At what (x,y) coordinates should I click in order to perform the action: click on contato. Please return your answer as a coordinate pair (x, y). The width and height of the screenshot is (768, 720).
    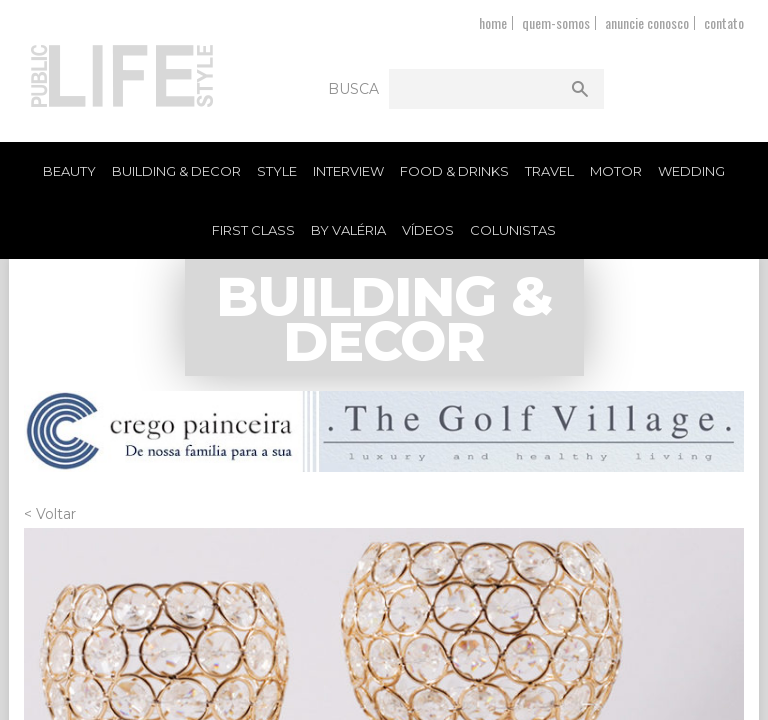
    Looking at the image, I should click on (724, 22).